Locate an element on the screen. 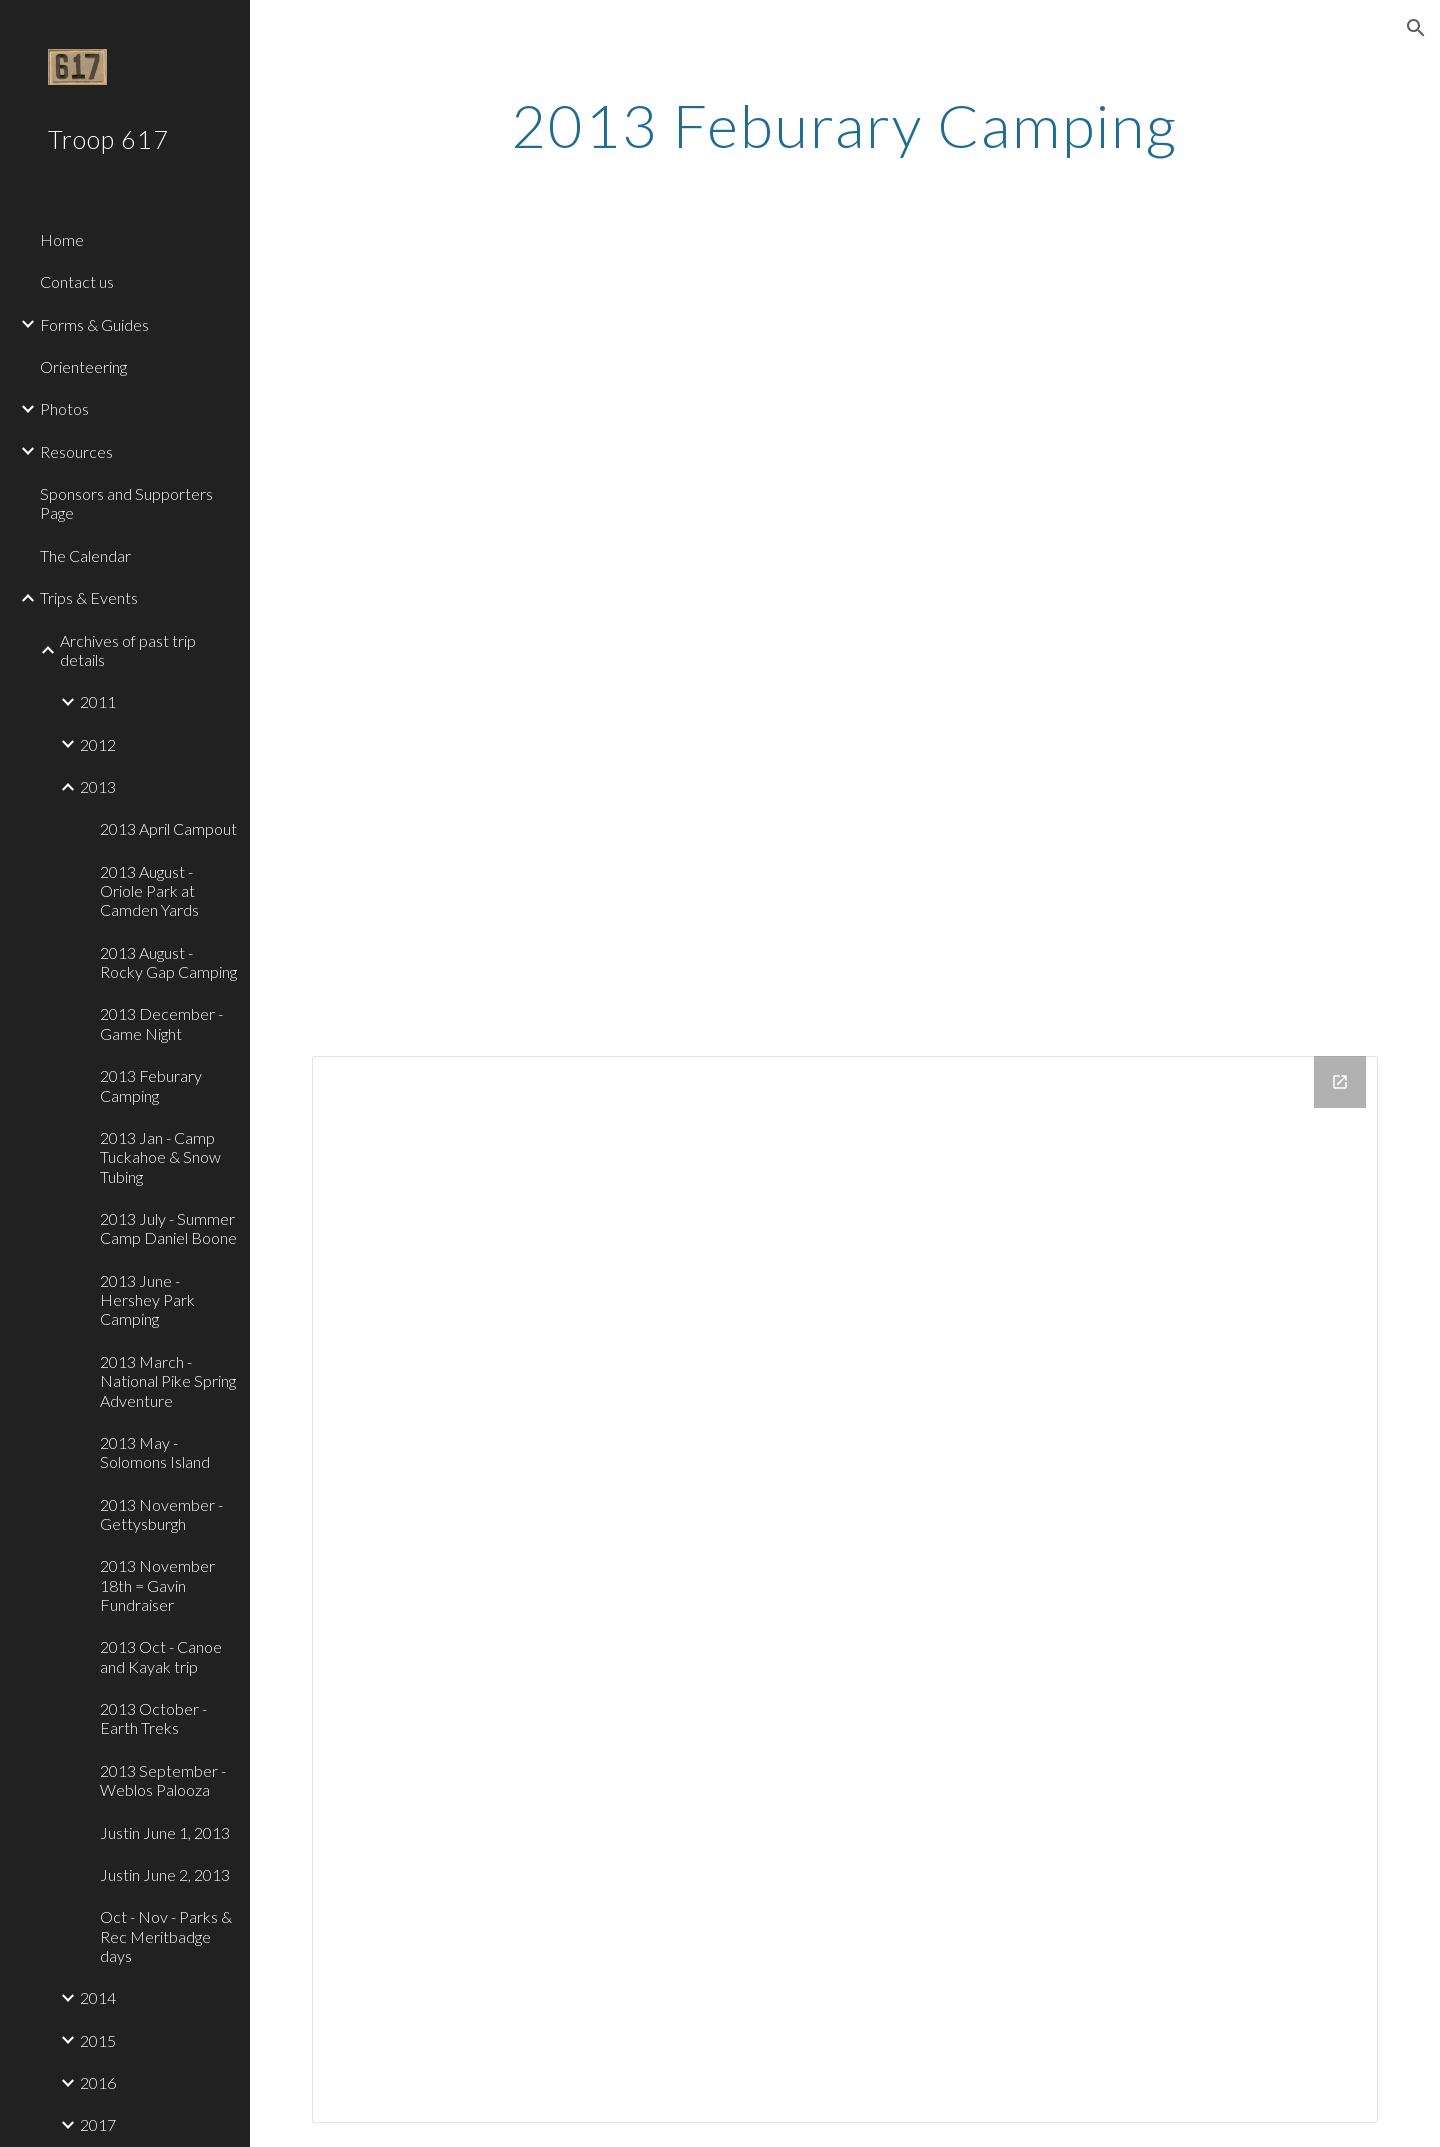 This screenshot has width=1440, height=2147. Sponsors and Supporters Page [link] is located at coordinates (126, 503).